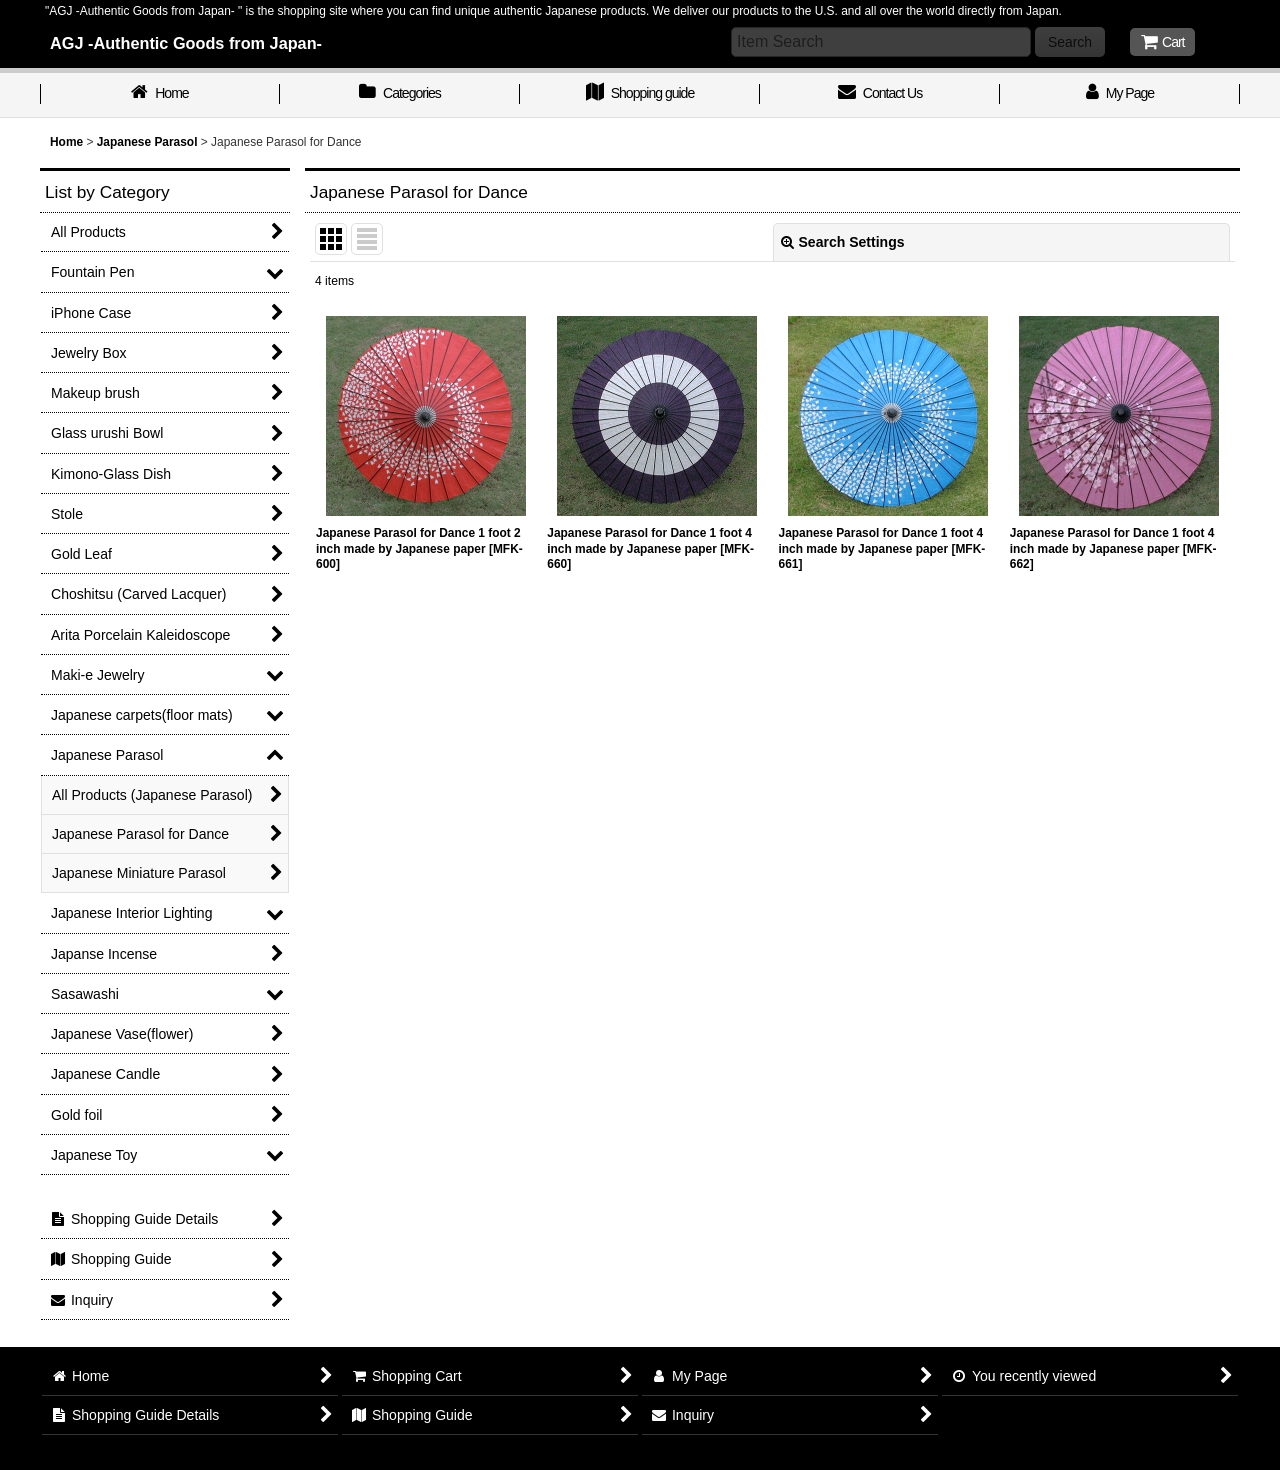  I want to click on Search Settings [button], so click(843, 242).